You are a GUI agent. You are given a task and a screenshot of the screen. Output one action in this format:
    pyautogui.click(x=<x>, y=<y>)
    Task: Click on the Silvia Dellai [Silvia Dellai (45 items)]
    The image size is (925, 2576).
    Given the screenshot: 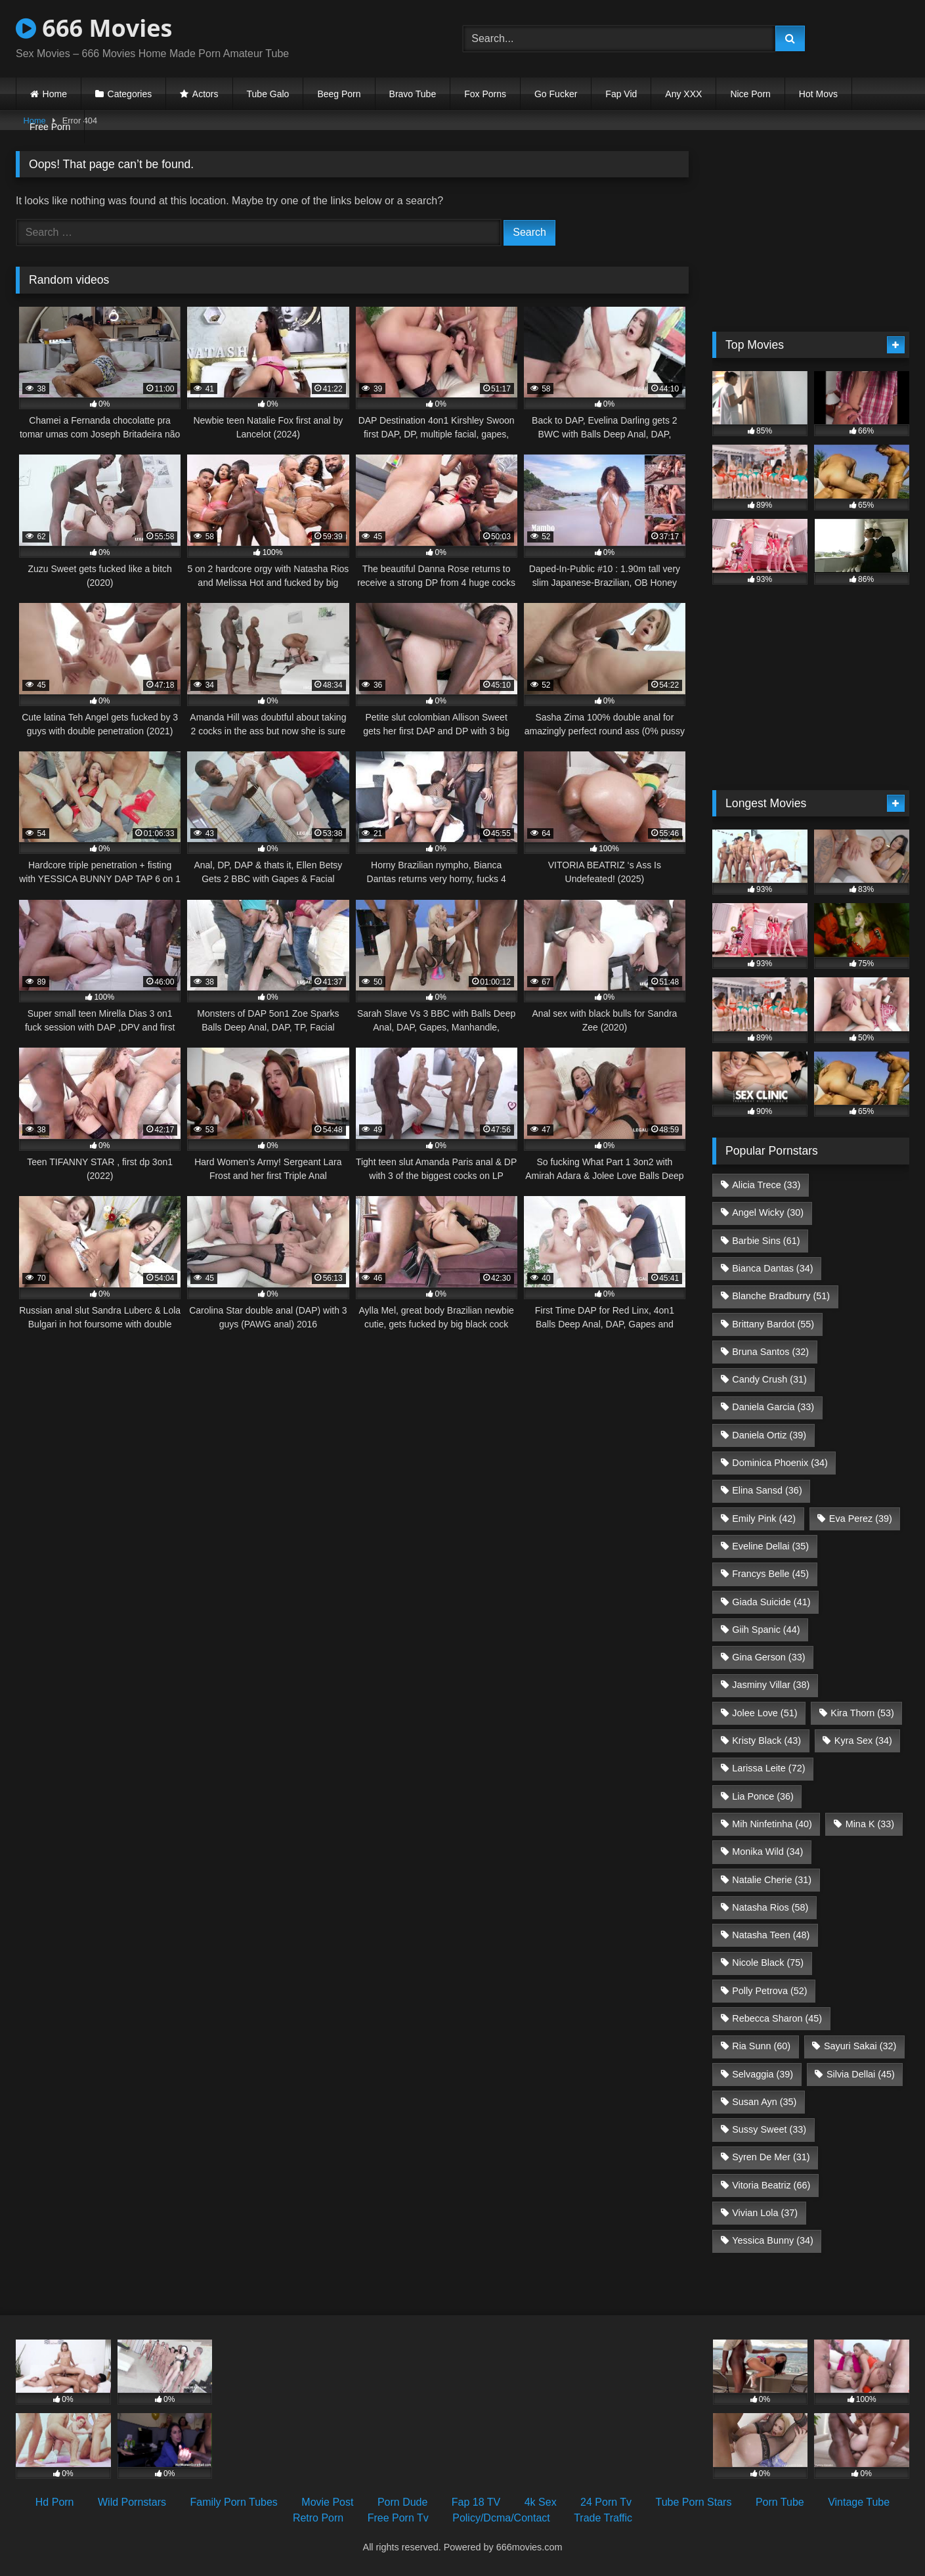 What is the action you would take?
    pyautogui.click(x=861, y=2074)
    